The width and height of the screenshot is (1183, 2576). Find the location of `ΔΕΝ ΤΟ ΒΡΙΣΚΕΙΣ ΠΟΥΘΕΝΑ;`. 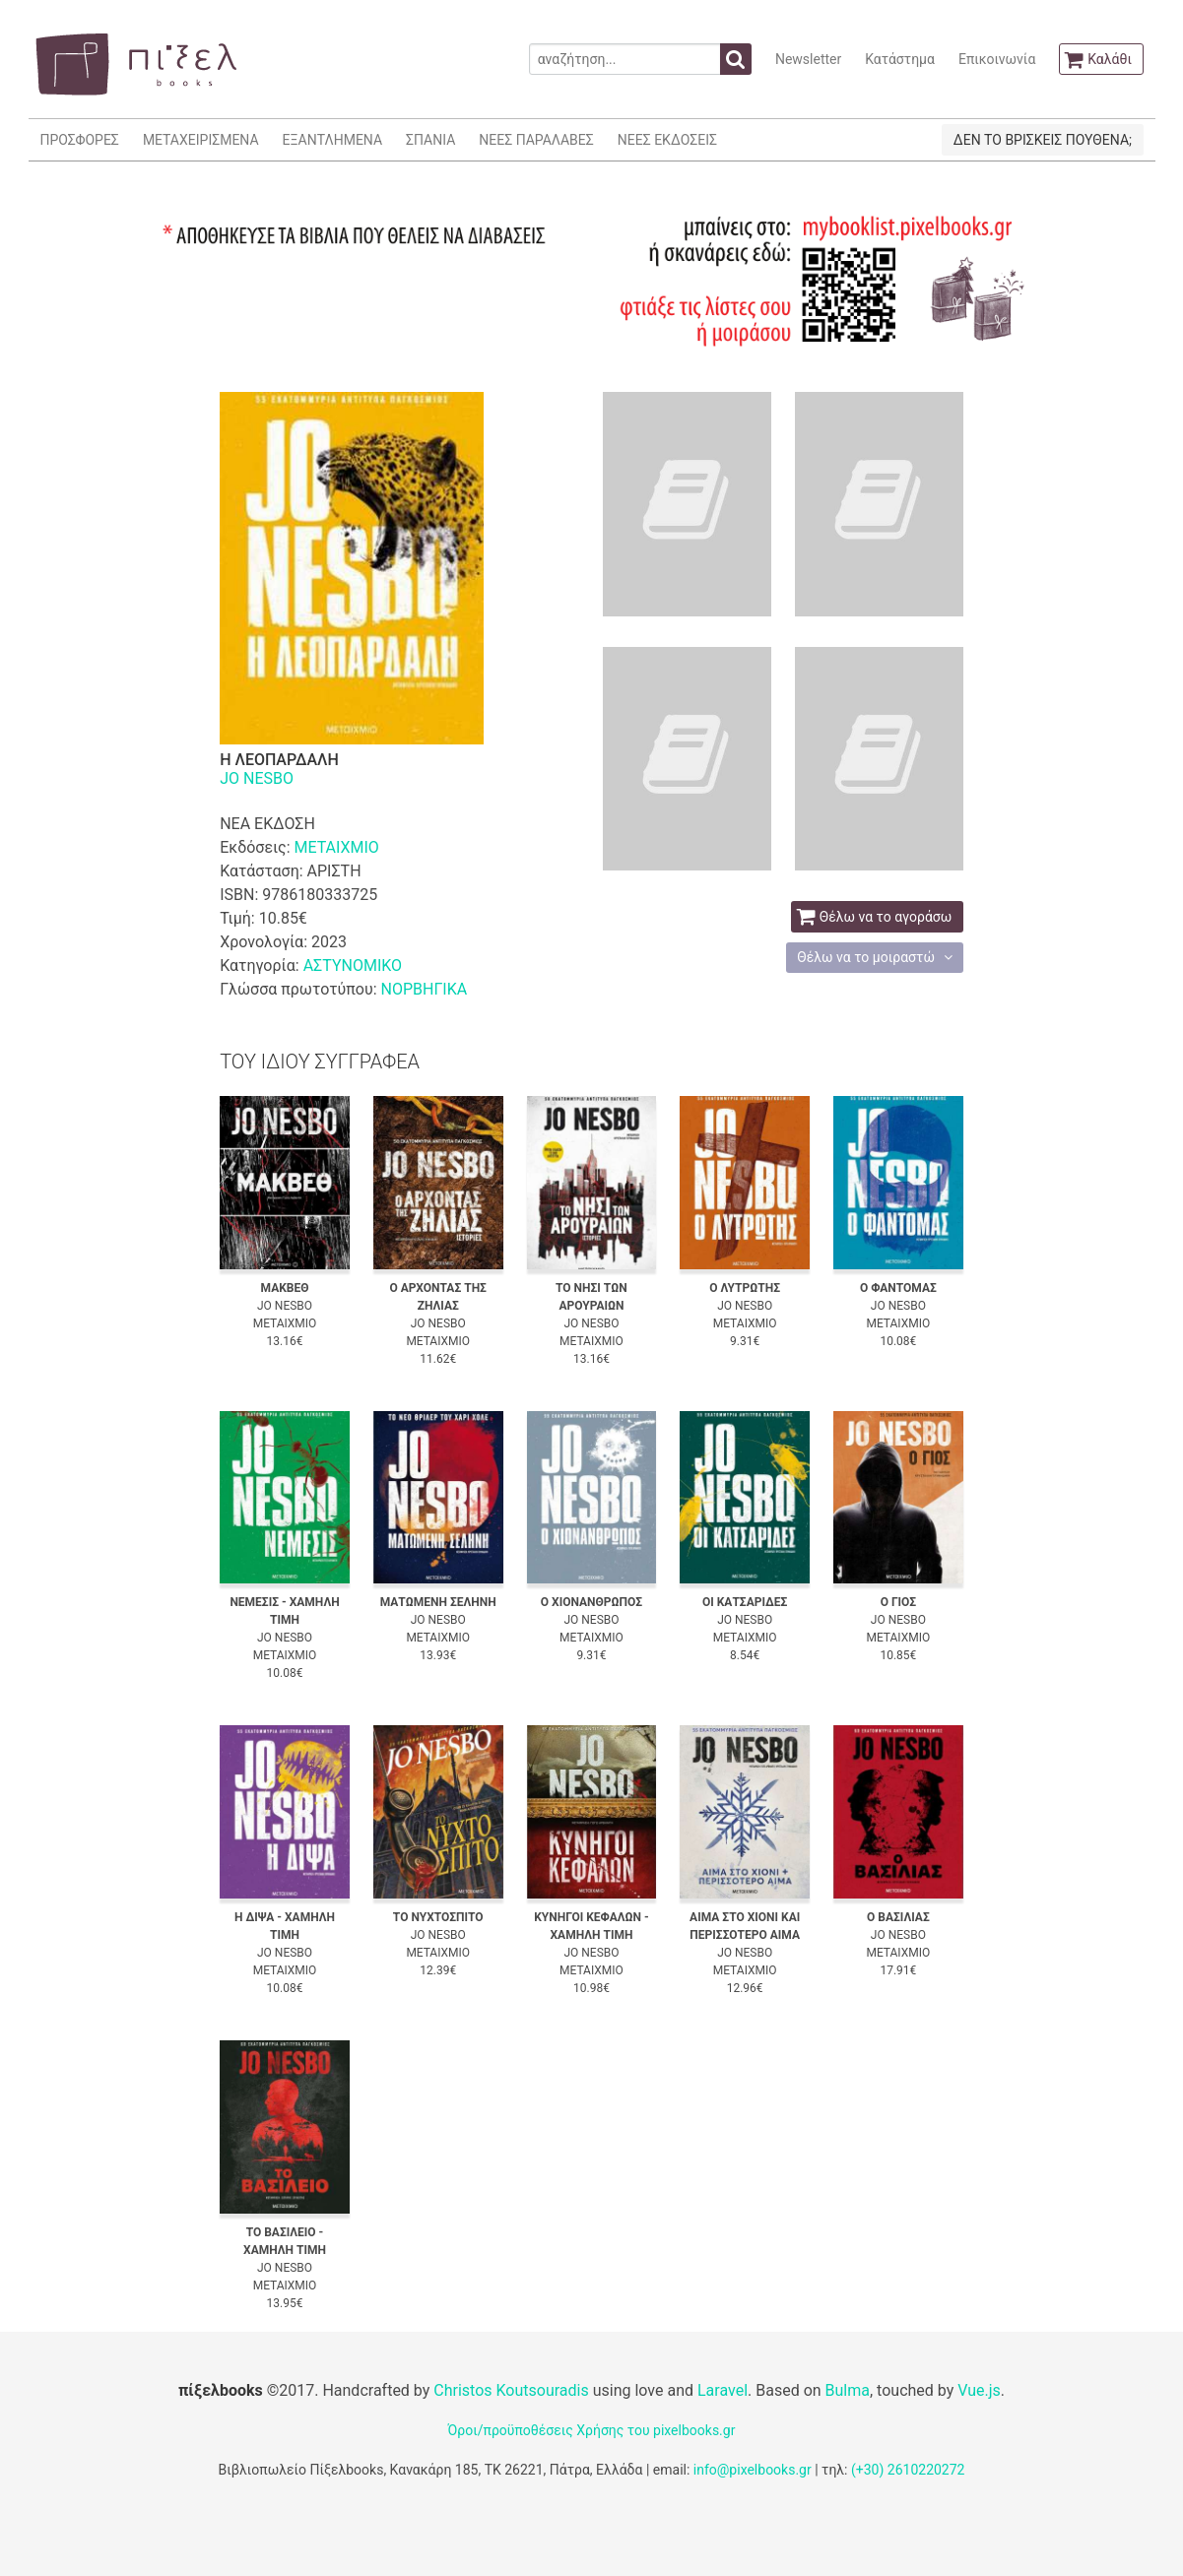

ΔΕΝ ΤΟ ΒΡΙΣΚΕΙΣ ΠΟΥΘΕΝΑ; is located at coordinates (1042, 140).